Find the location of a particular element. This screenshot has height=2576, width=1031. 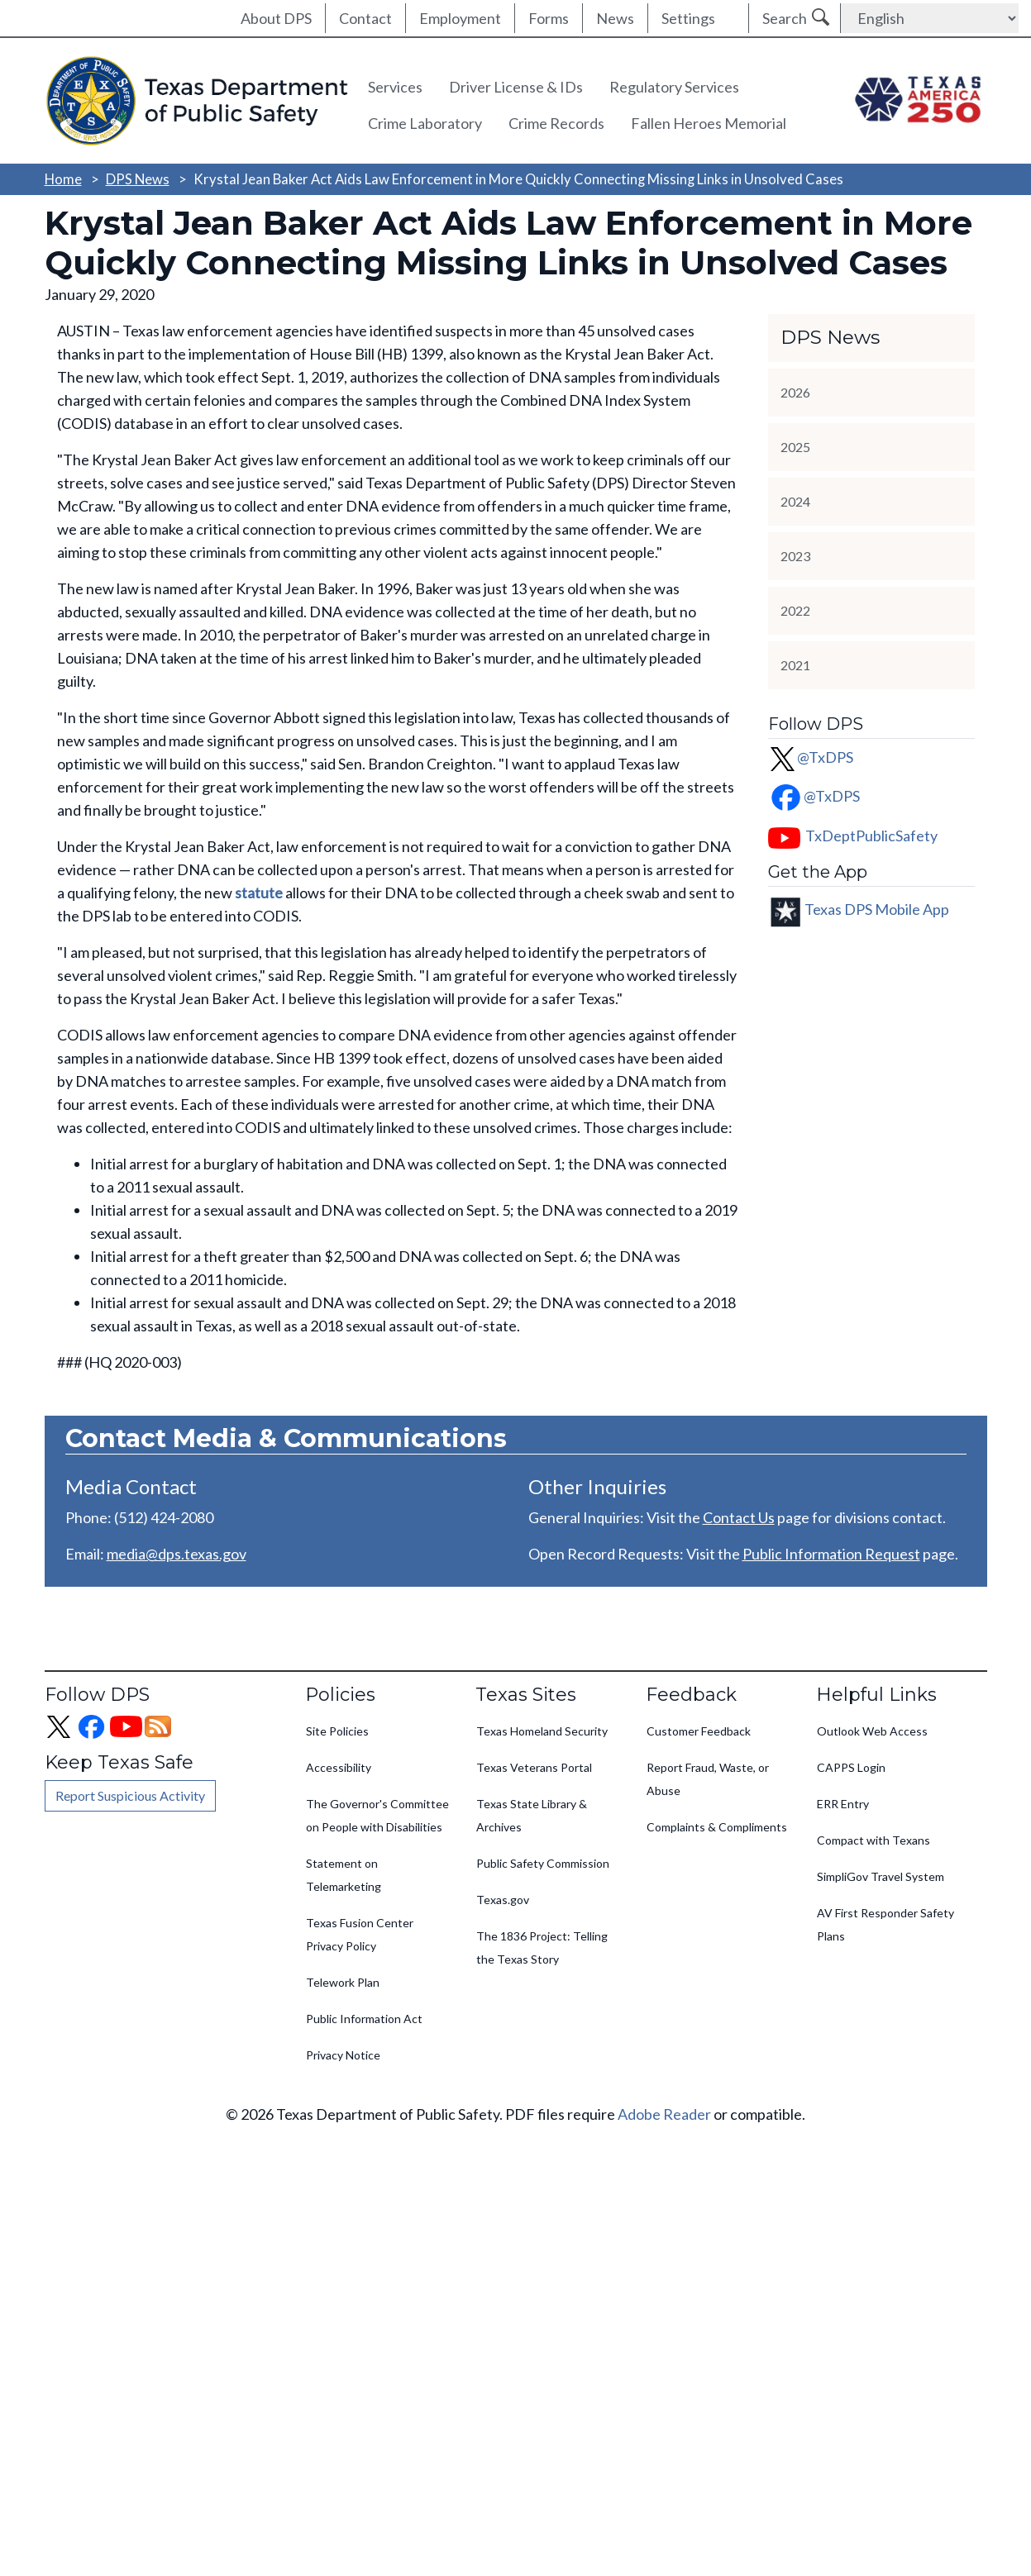

Texas Fusion Center Privacy Policy is located at coordinates (359, 1934).